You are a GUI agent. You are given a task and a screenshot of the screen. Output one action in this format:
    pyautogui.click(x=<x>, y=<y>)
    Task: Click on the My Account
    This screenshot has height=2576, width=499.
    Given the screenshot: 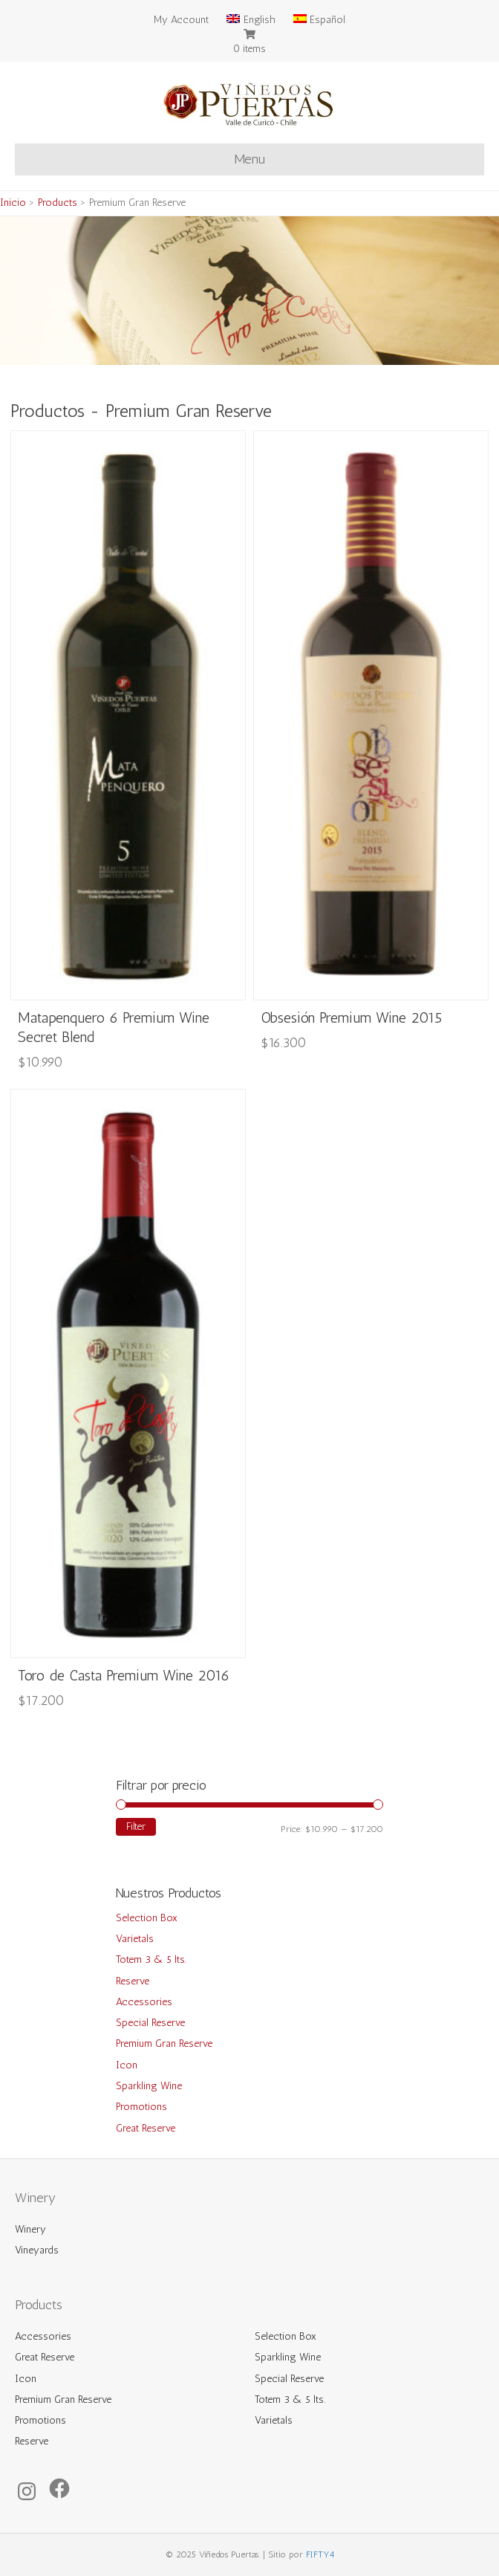 What is the action you would take?
    pyautogui.click(x=181, y=19)
    